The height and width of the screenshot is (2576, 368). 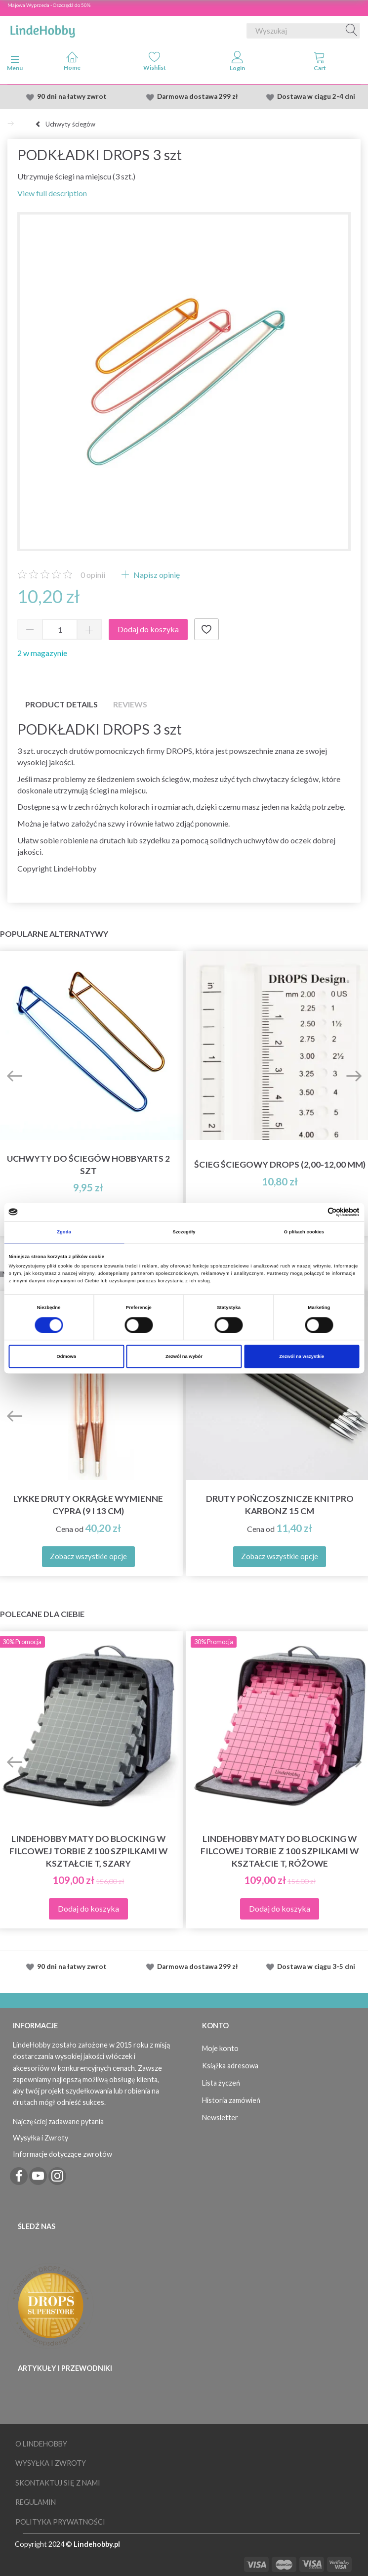 I want to click on Reviews, so click(x=130, y=704).